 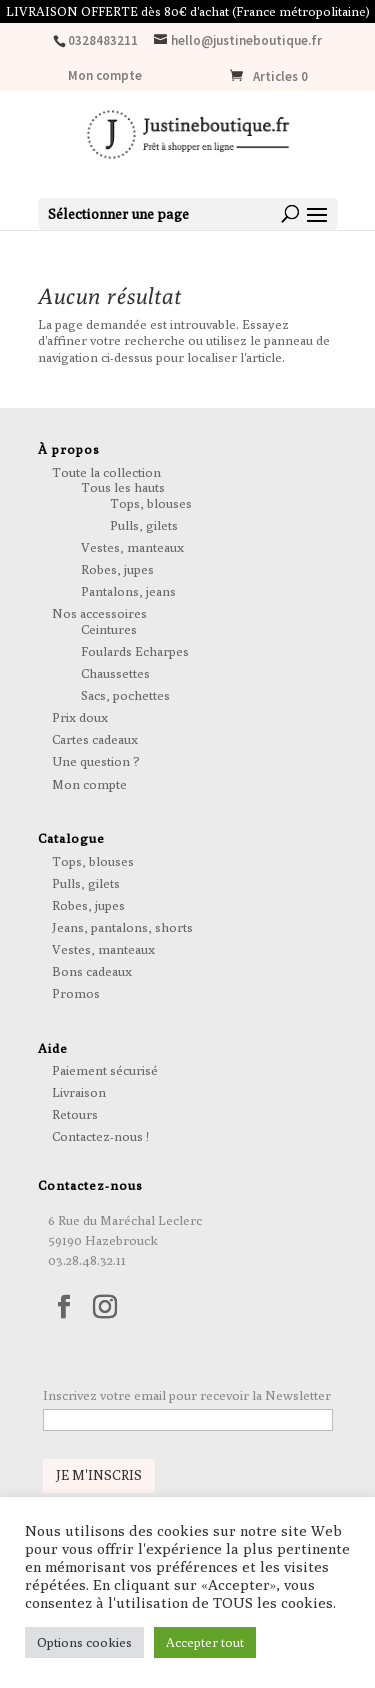 I want to click on Vestes, manteaux, so click(x=132, y=547).